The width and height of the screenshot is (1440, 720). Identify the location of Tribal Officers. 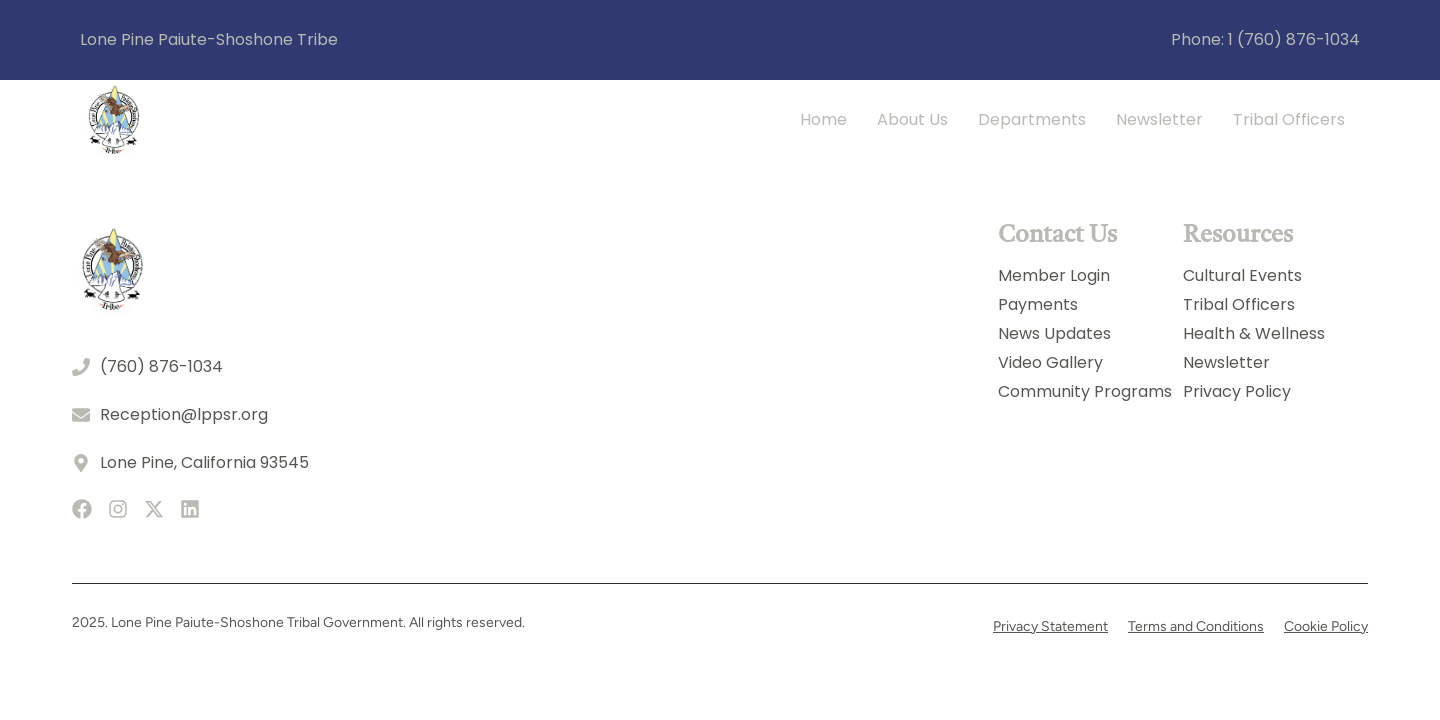
(1289, 119).